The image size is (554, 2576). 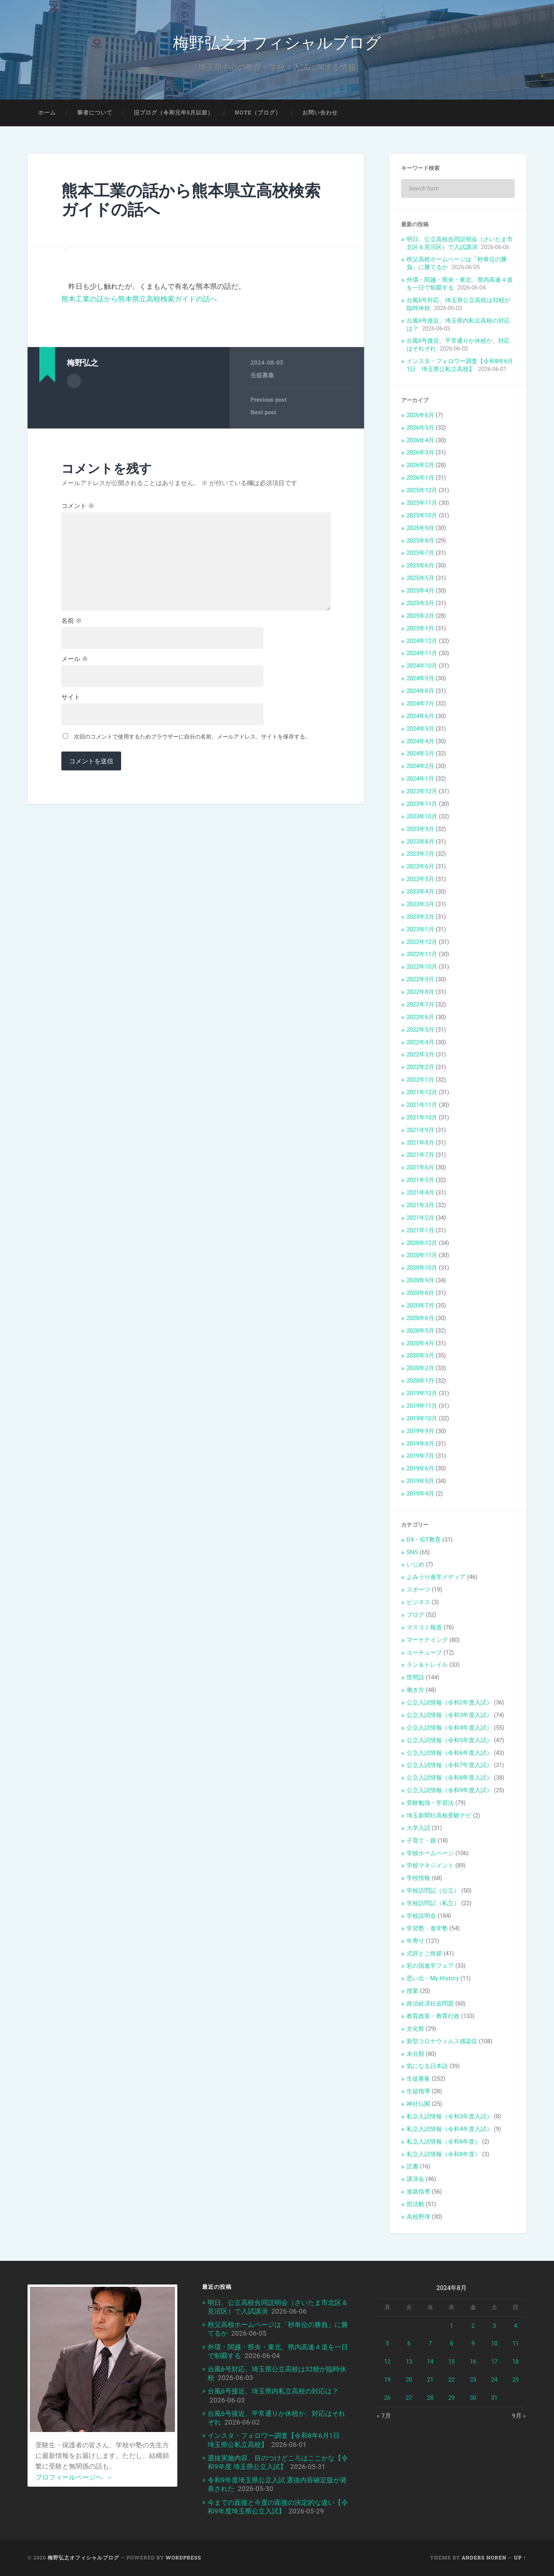 I want to click on サイト, so click(x=70, y=697).